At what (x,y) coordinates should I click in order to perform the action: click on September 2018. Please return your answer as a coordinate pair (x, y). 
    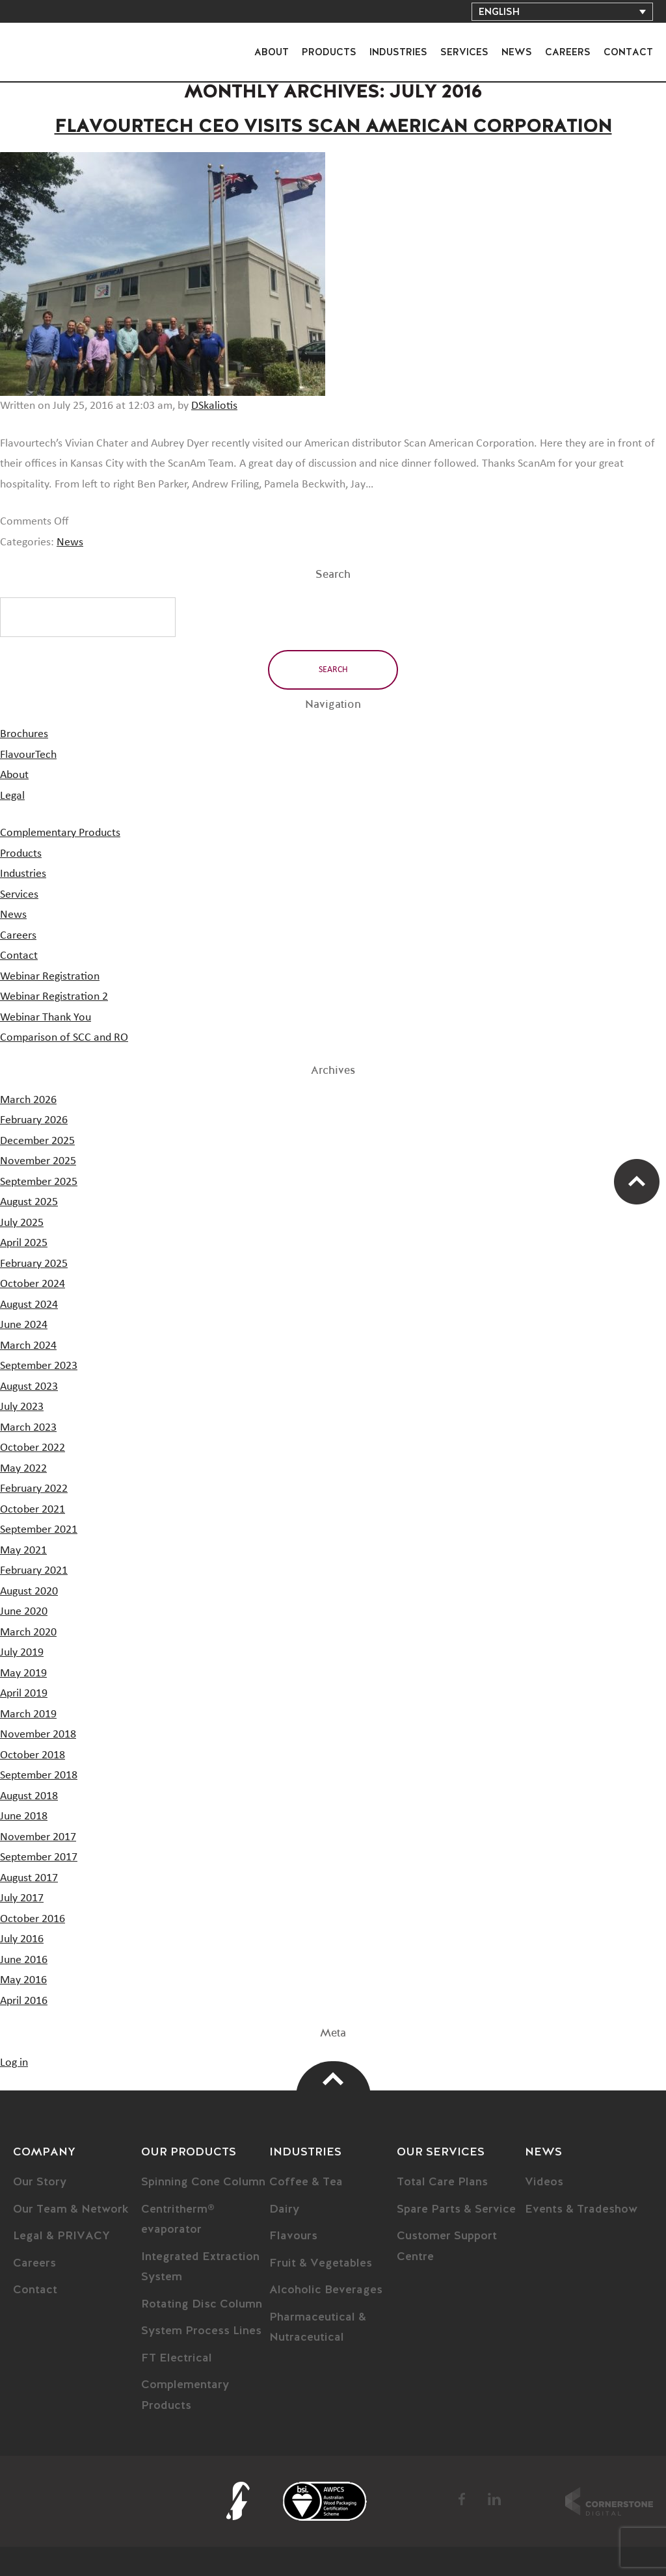
    Looking at the image, I should click on (38, 1775).